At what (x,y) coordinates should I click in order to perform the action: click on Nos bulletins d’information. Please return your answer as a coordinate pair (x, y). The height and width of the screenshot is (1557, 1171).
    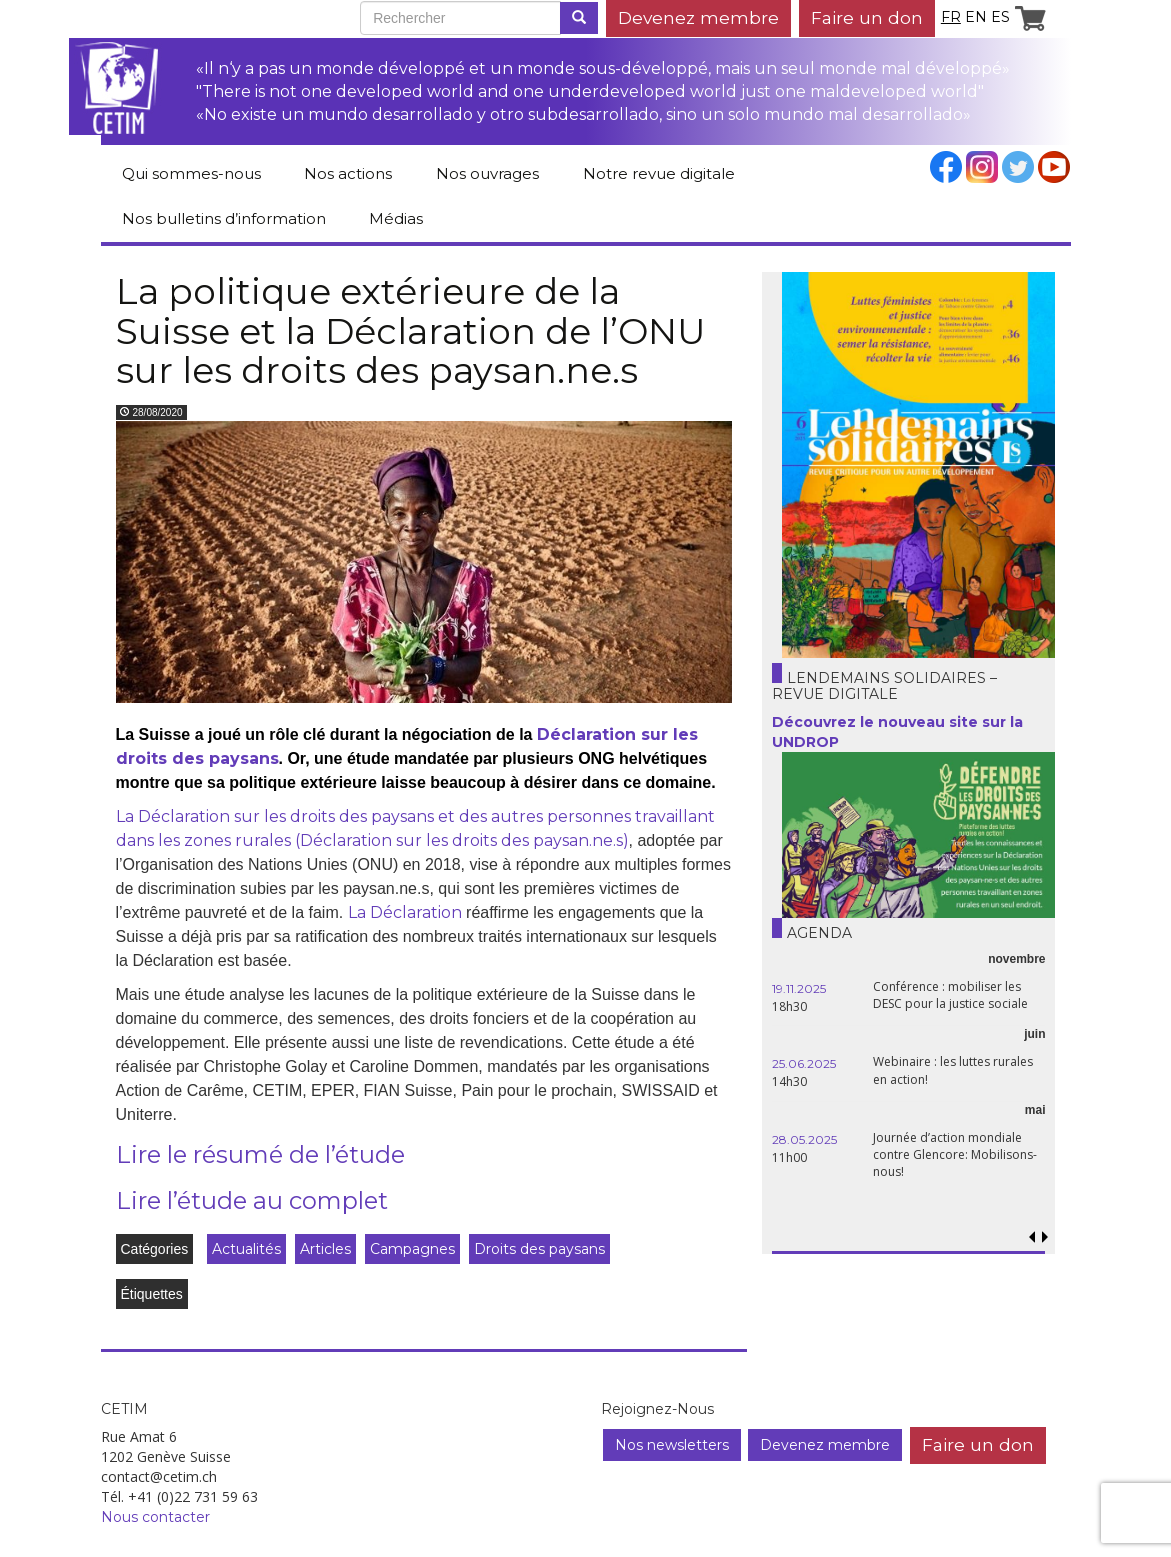
    Looking at the image, I should click on (224, 218).